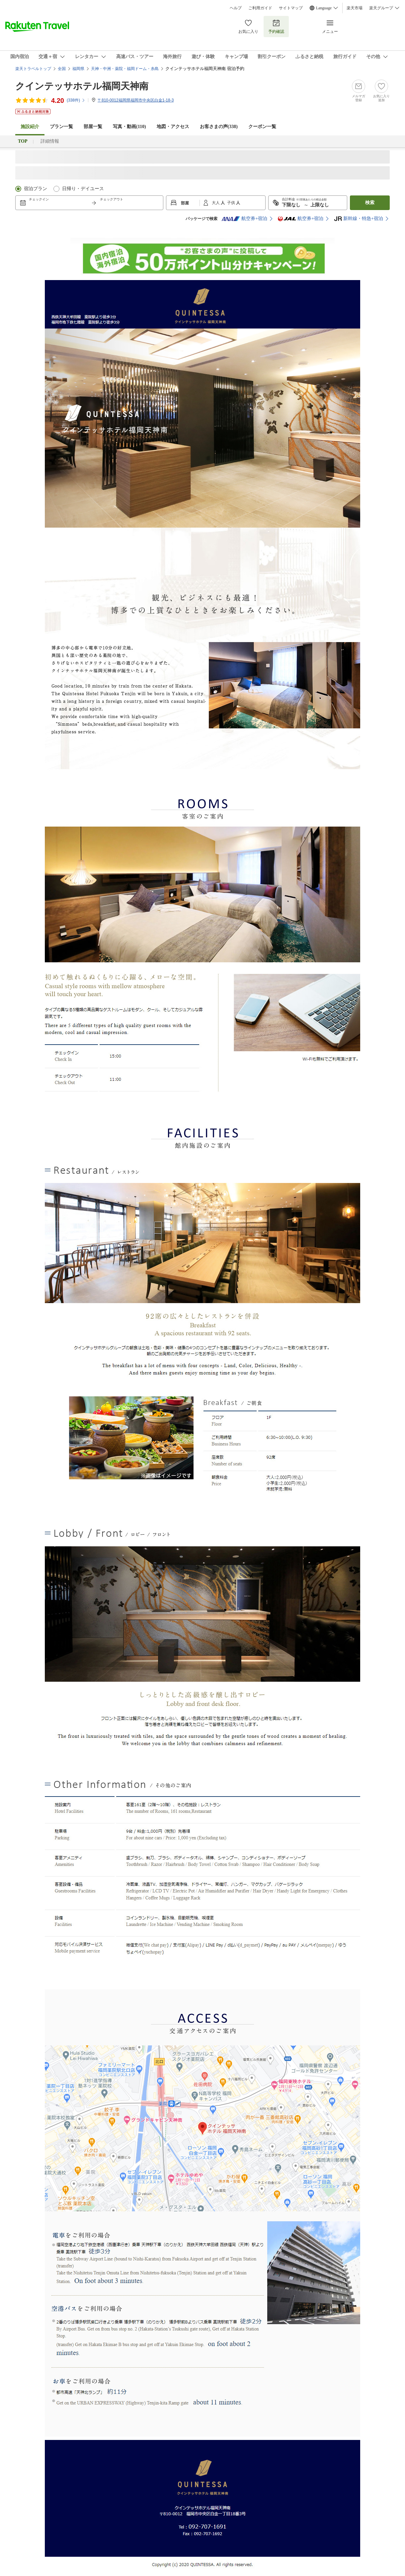 This screenshot has width=405, height=2576. Describe the element at coordinates (93, 126) in the screenshot. I see `部屋一覧` at that location.